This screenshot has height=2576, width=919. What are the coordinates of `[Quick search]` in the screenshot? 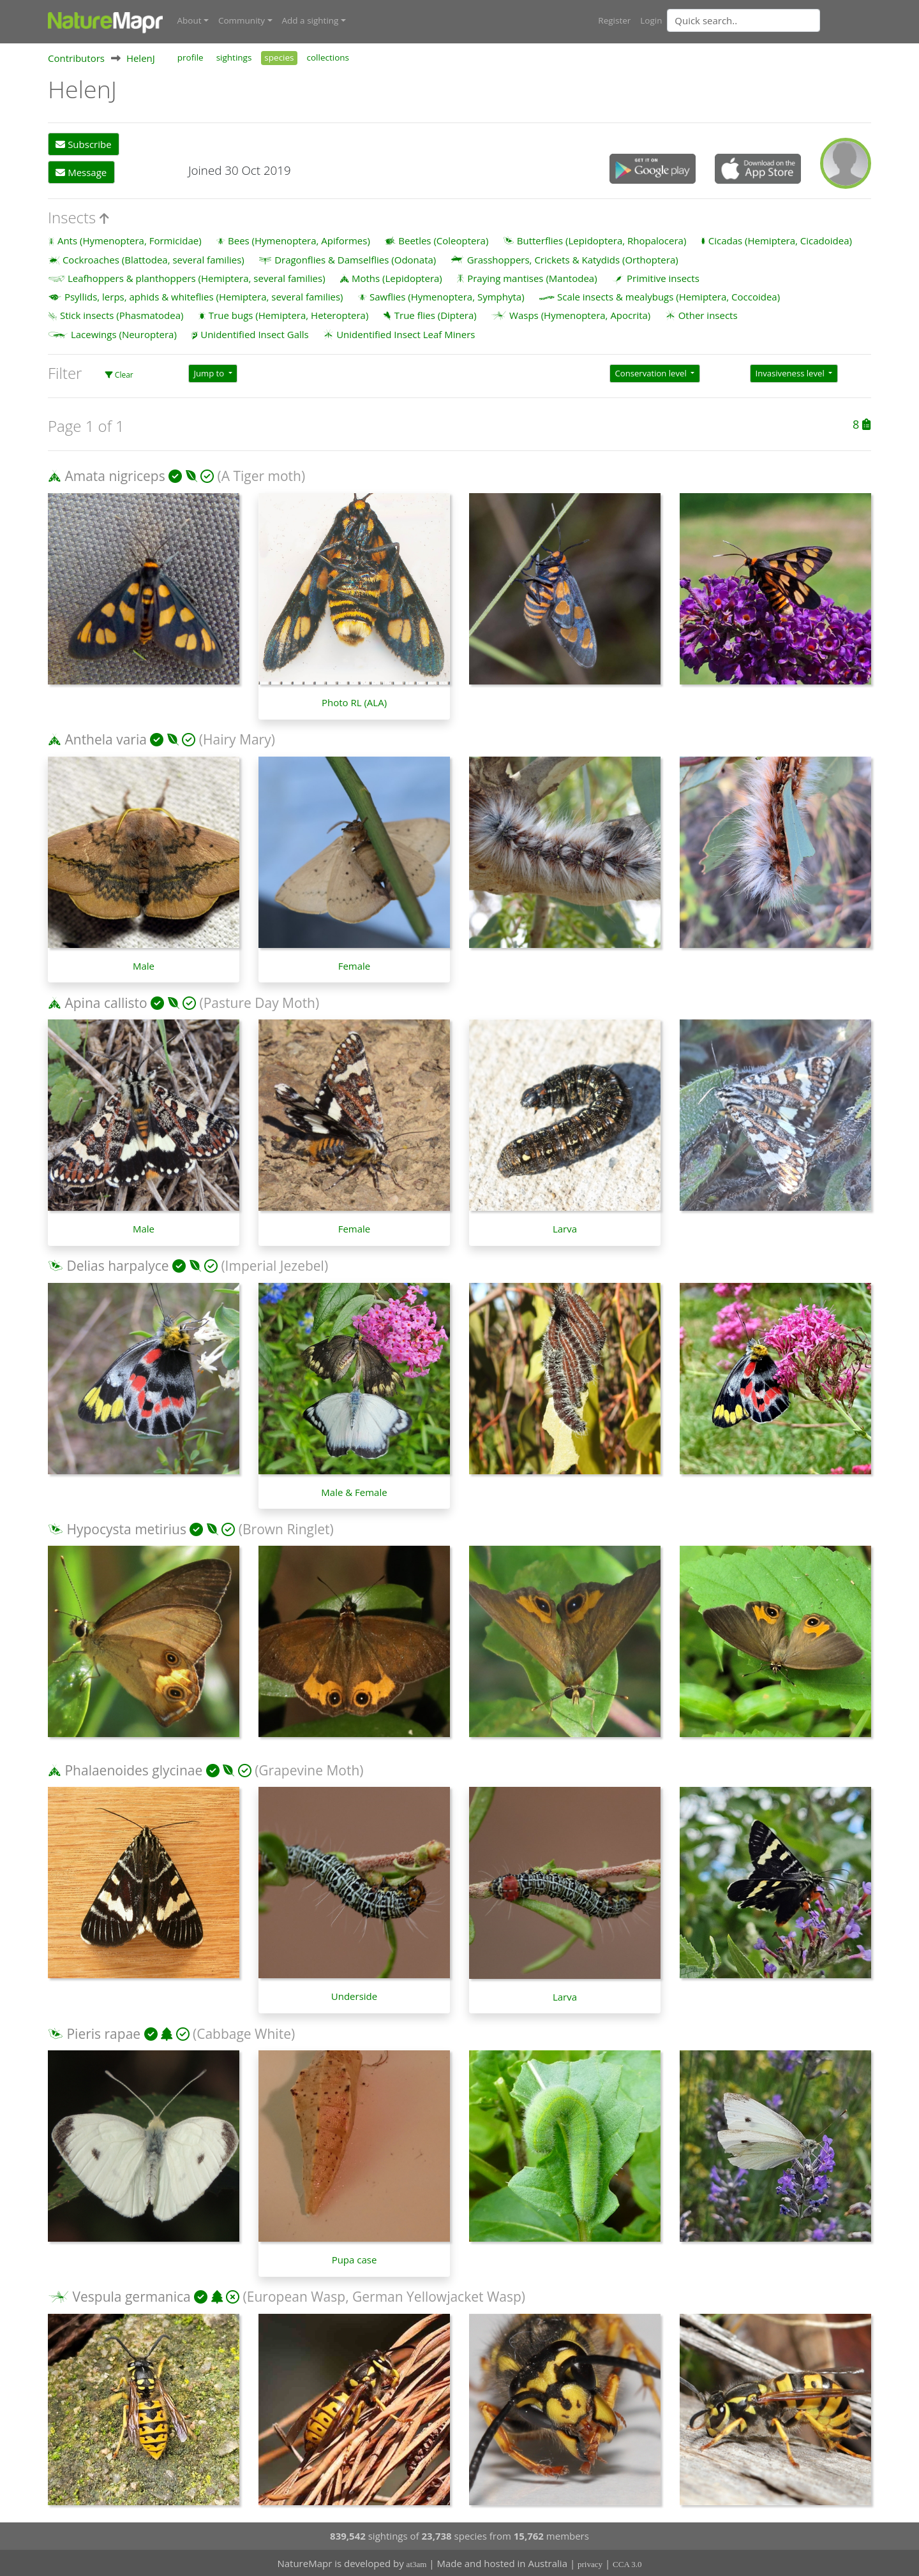 It's located at (743, 20).